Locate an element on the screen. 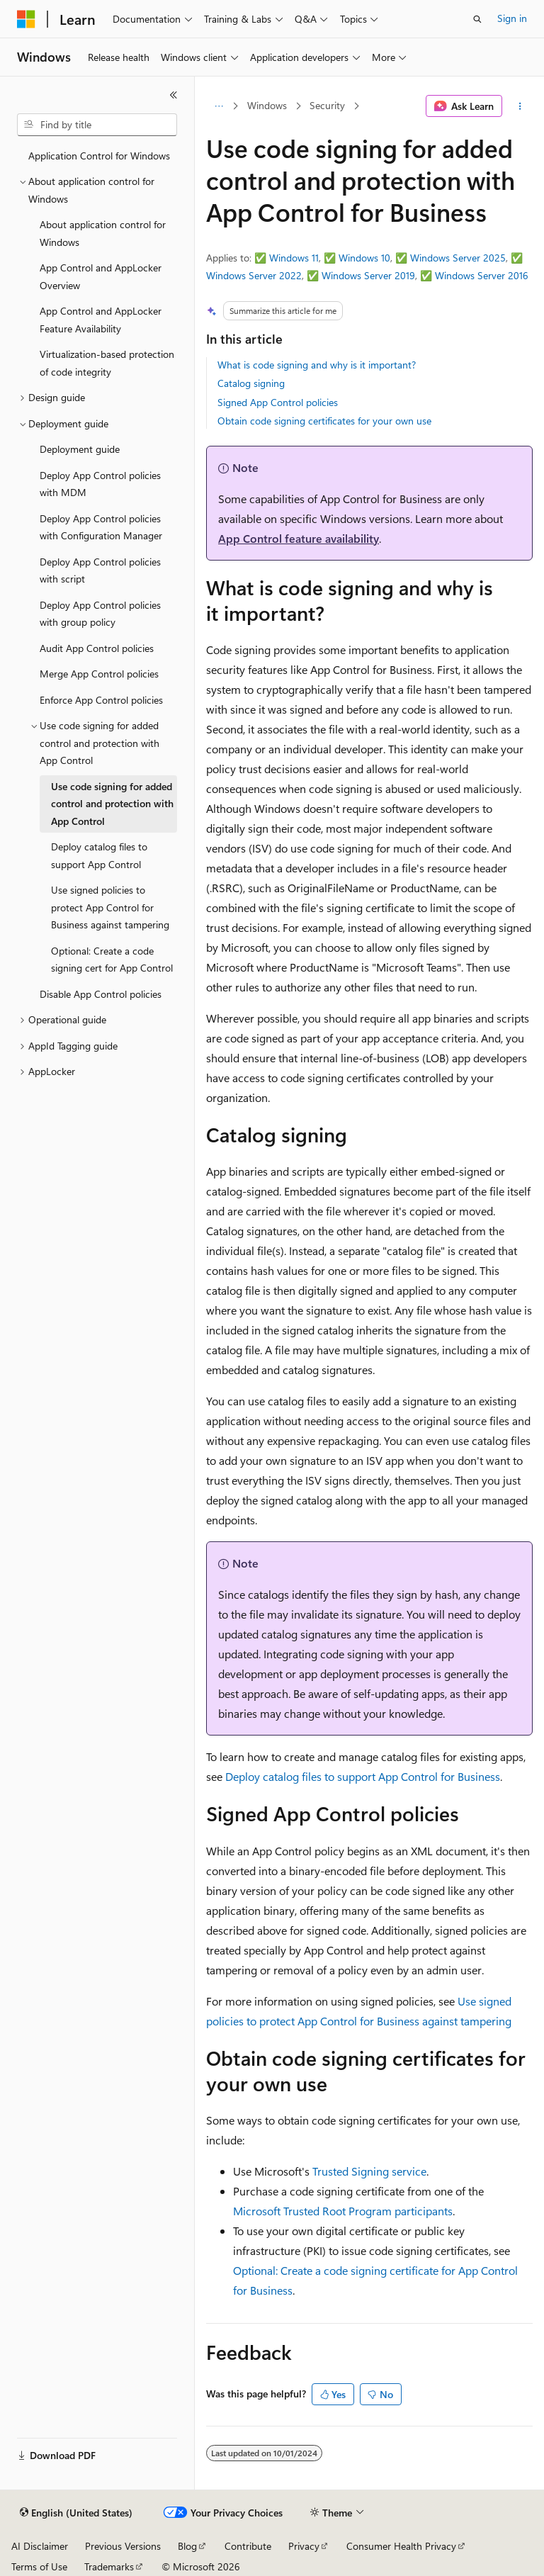 Image resolution: width=544 pixels, height=2576 pixels. Disable App Control policies [treeitem] is located at coordinates (101, 994).